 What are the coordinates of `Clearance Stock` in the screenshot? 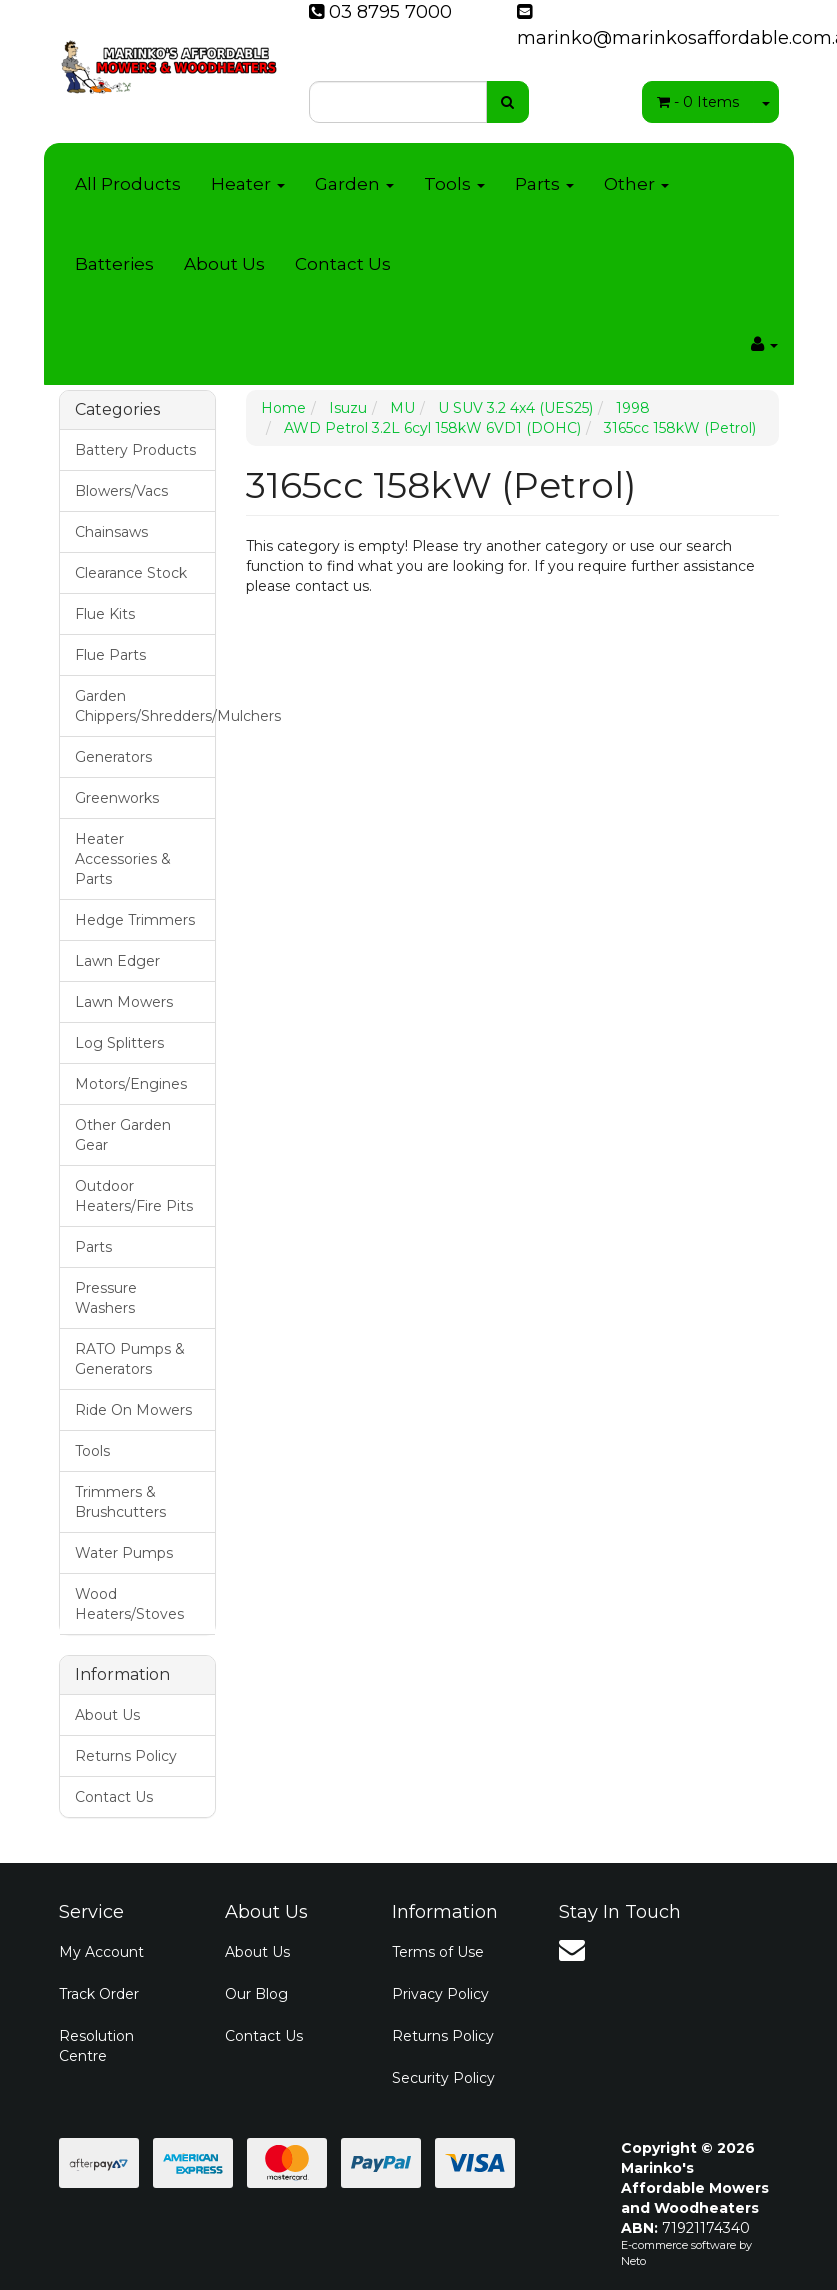 It's located at (131, 573).